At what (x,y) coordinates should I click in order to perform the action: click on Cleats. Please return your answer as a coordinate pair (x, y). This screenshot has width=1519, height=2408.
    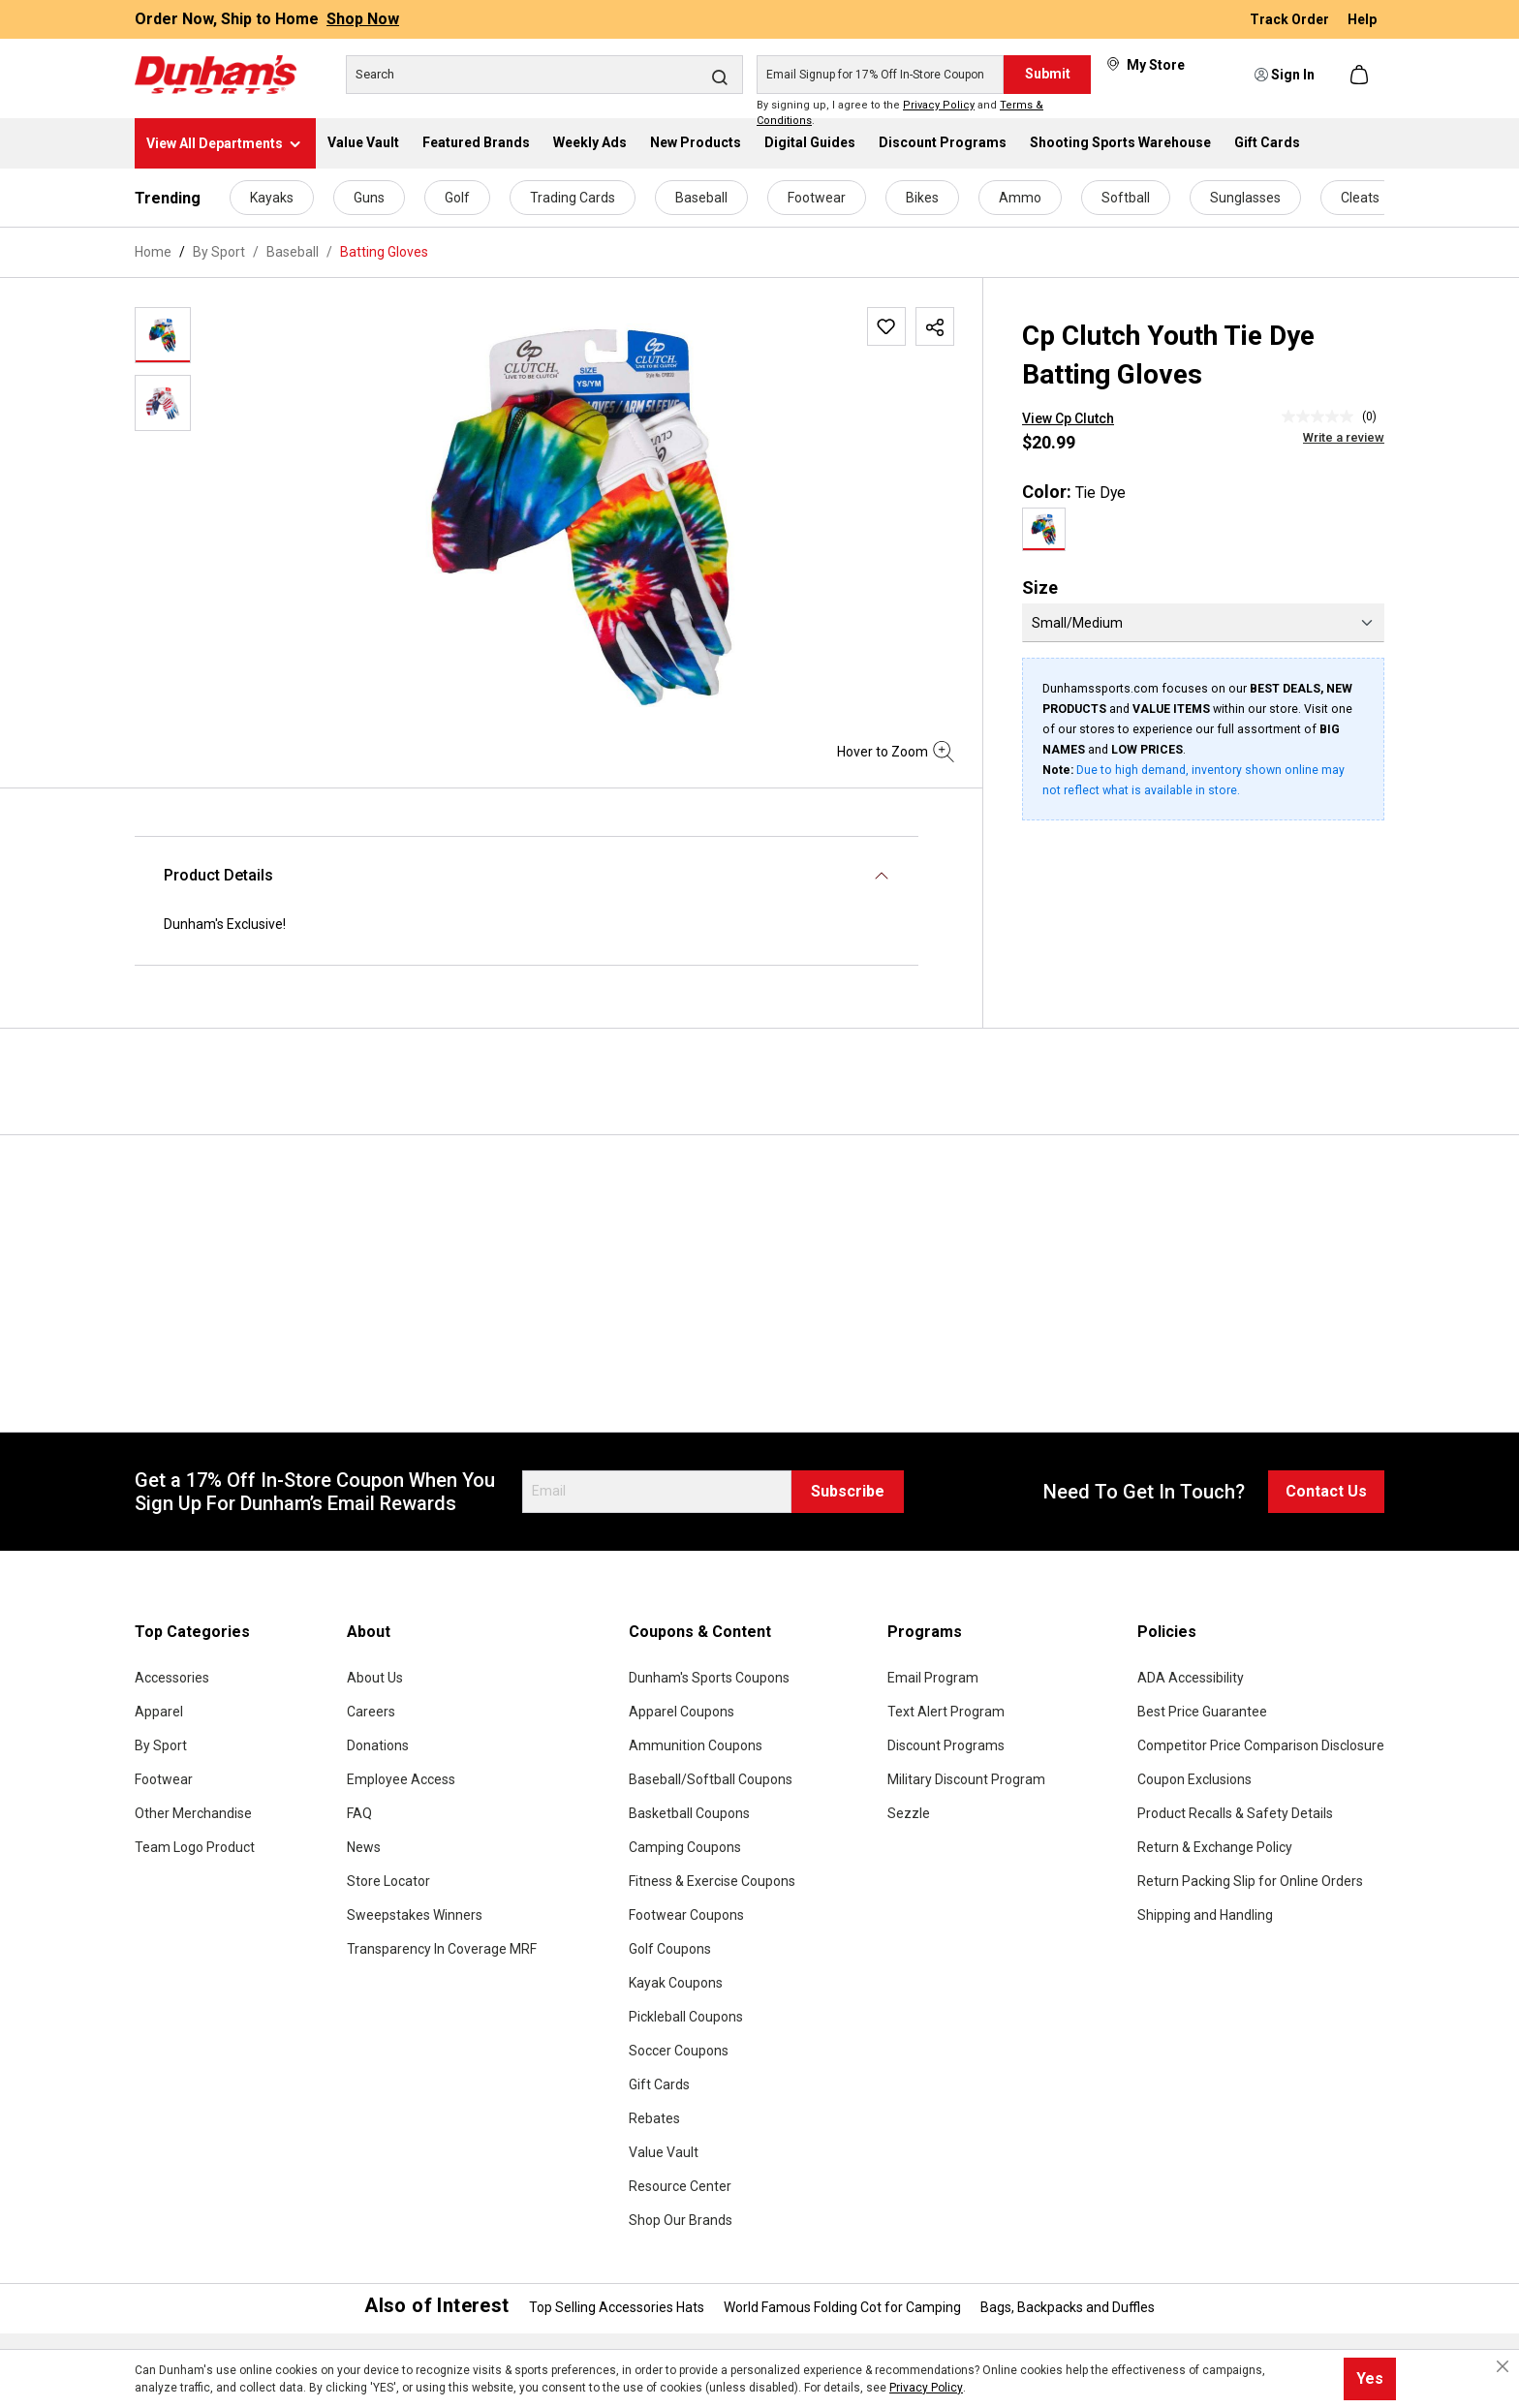
    Looking at the image, I should click on (1360, 197).